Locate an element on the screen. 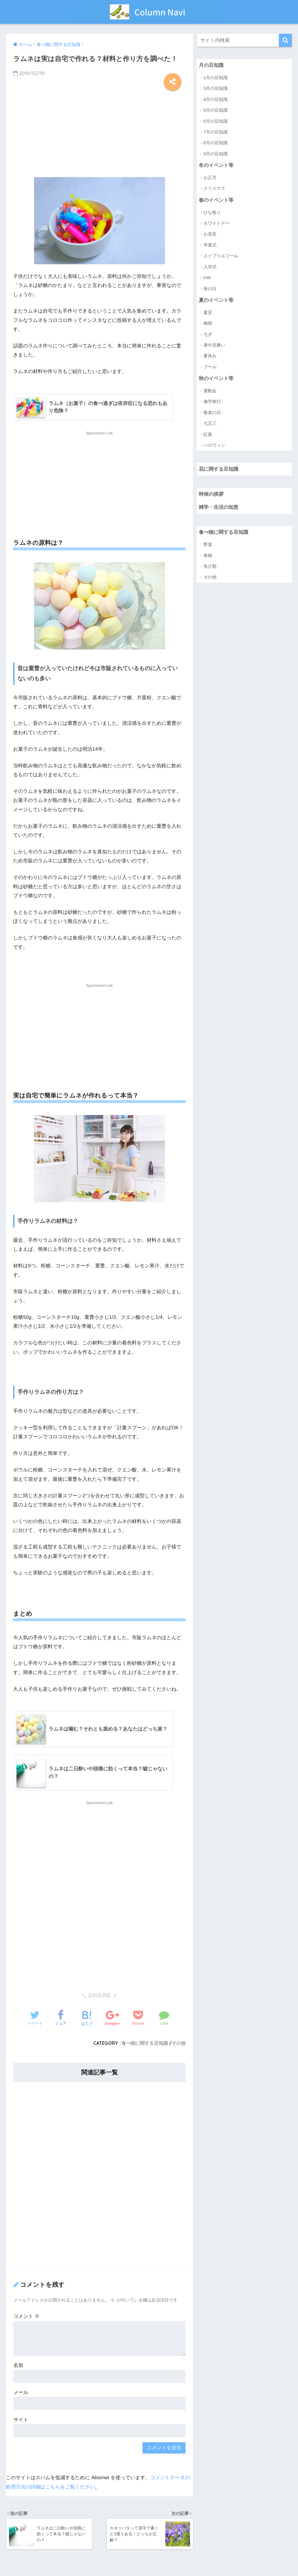  ひな祭り is located at coordinates (212, 212).